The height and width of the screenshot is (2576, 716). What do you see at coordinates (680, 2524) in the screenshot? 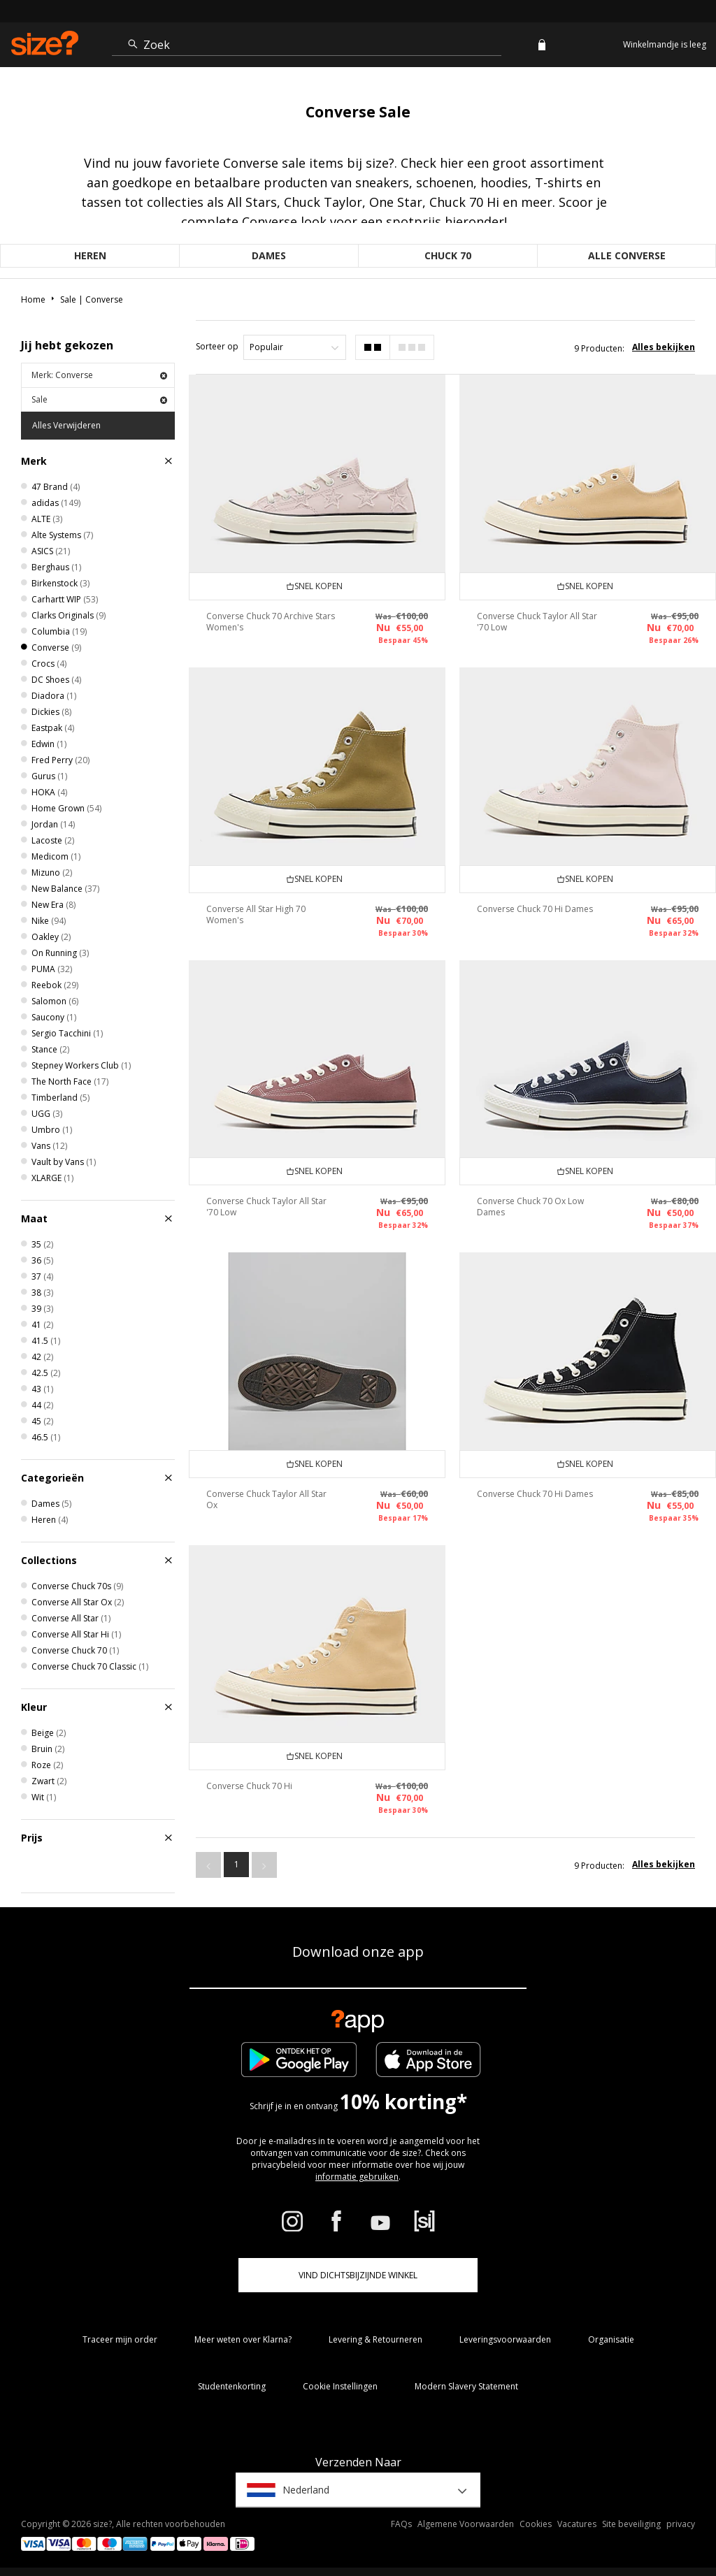
I see `privacy` at bounding box center [680, 2524].